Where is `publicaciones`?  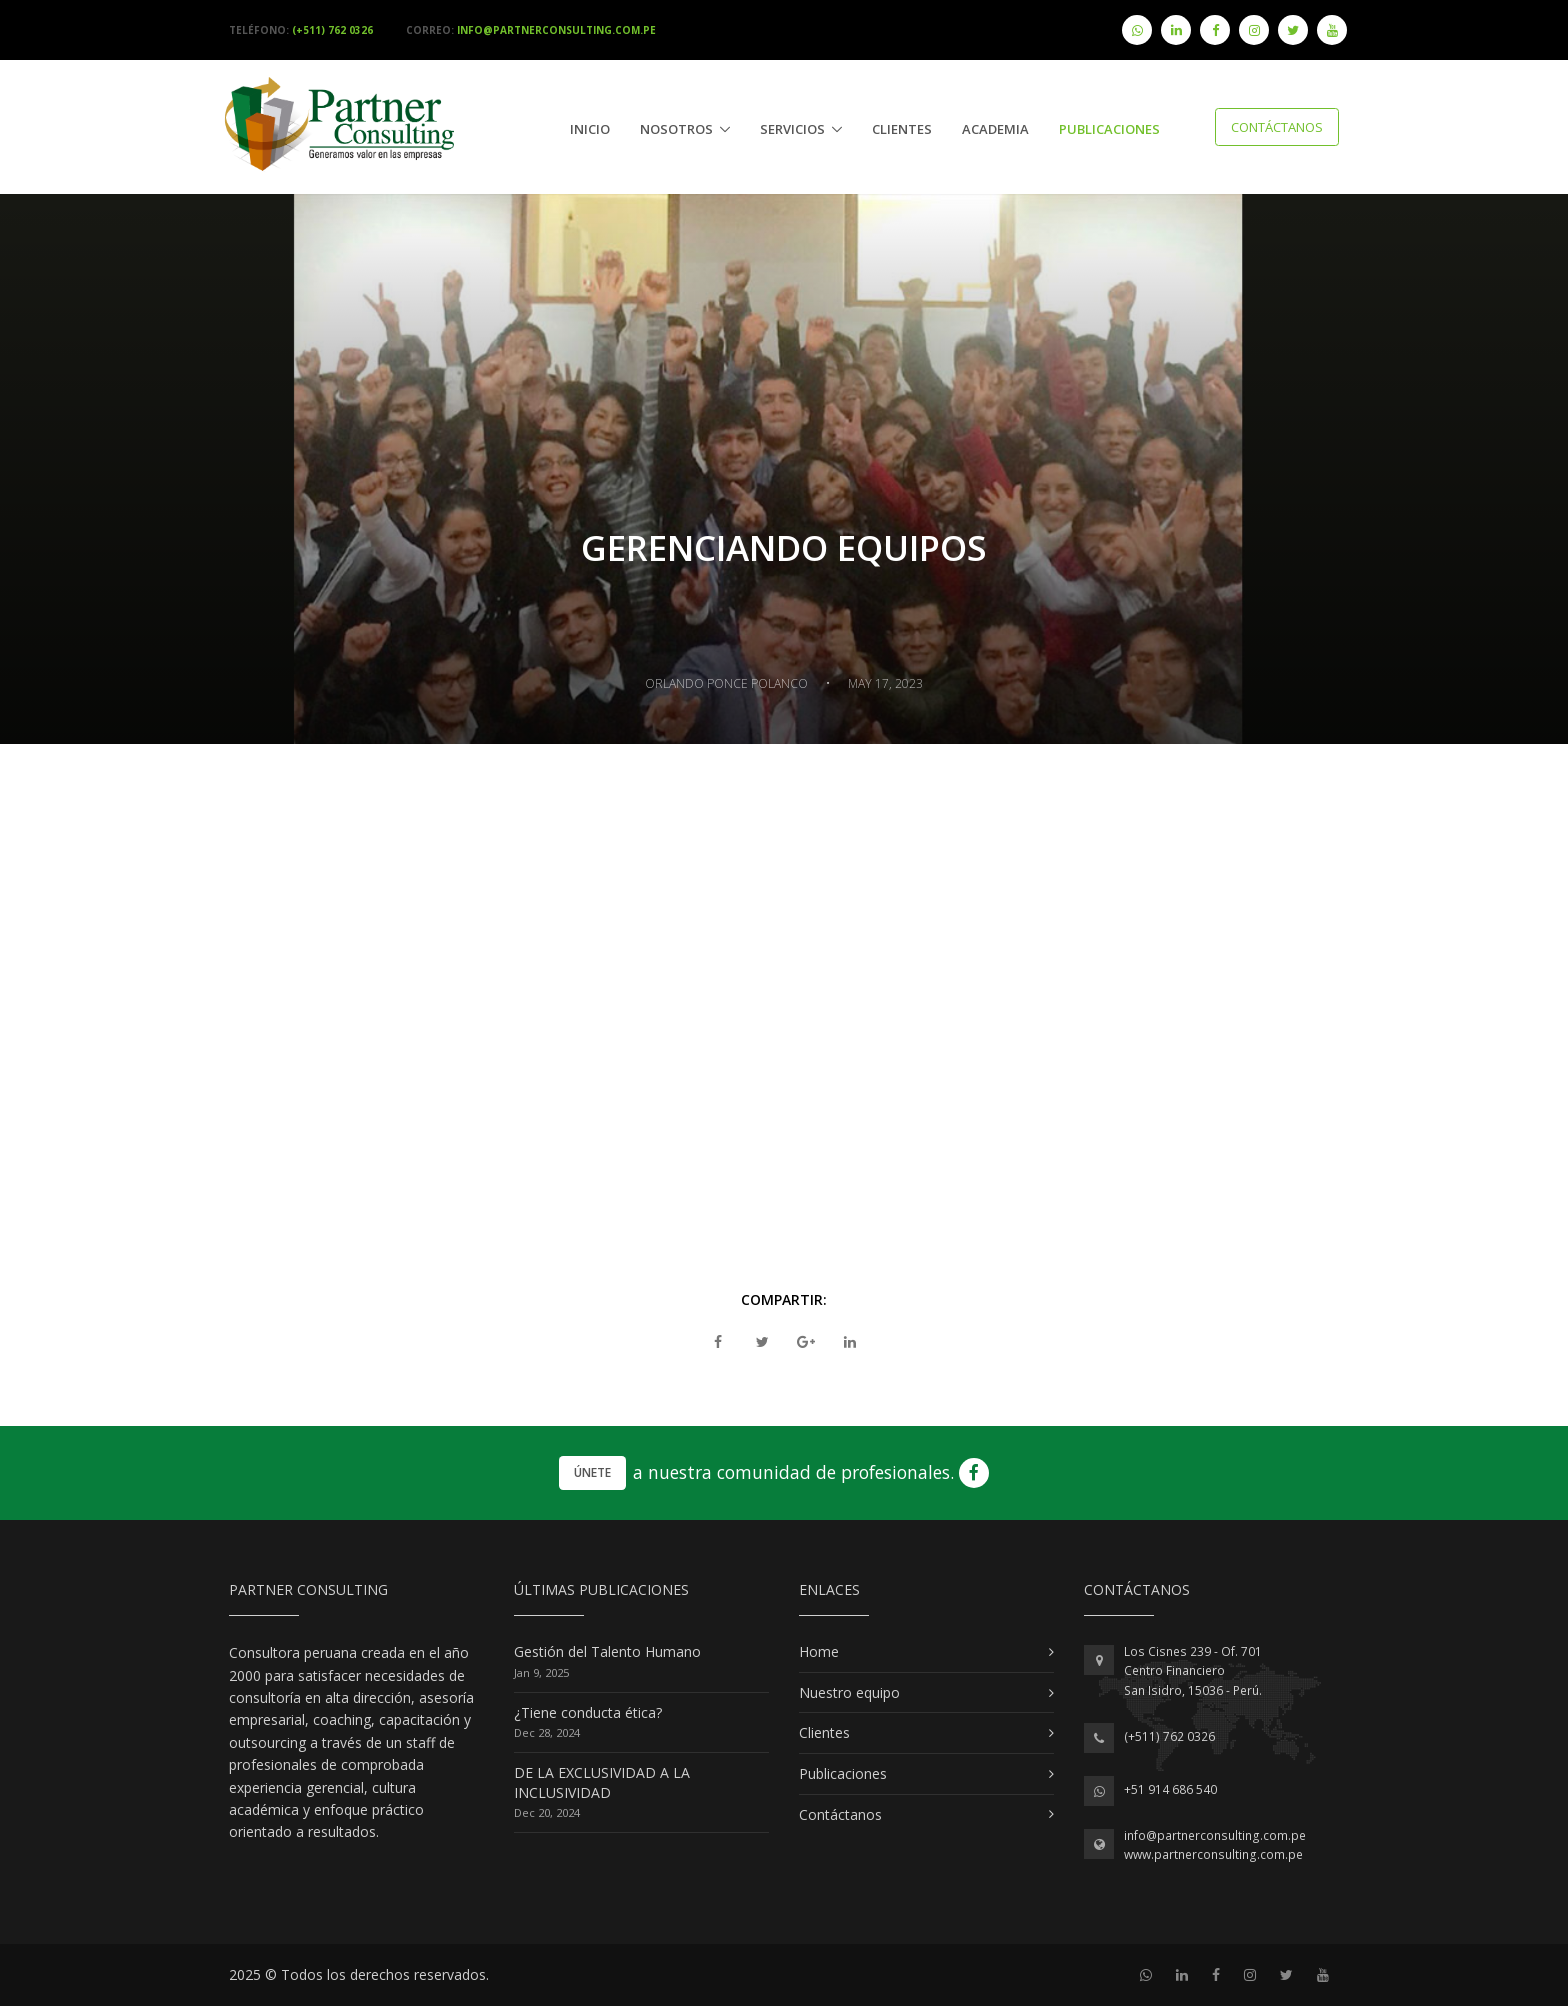
publicaciones is located at coordinates (1109, 129).